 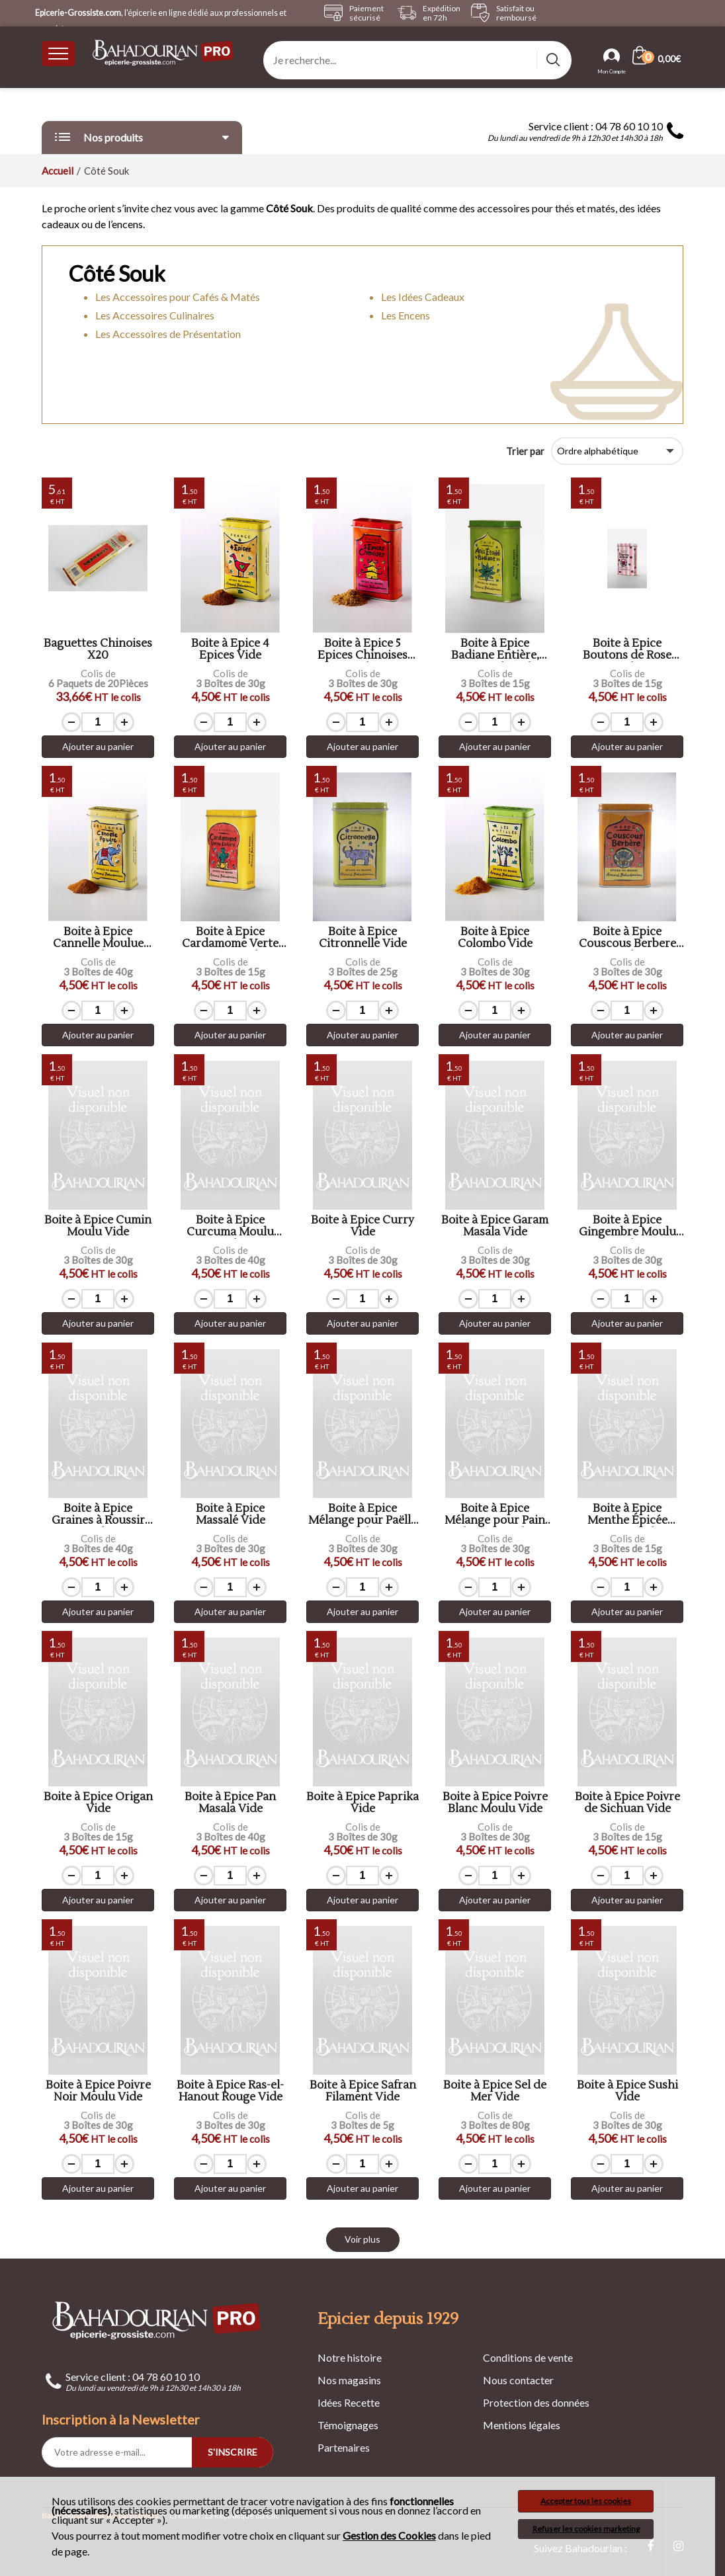 I want to click on Boite à Epice Sushi Vide, so click(x=627, y=2091).